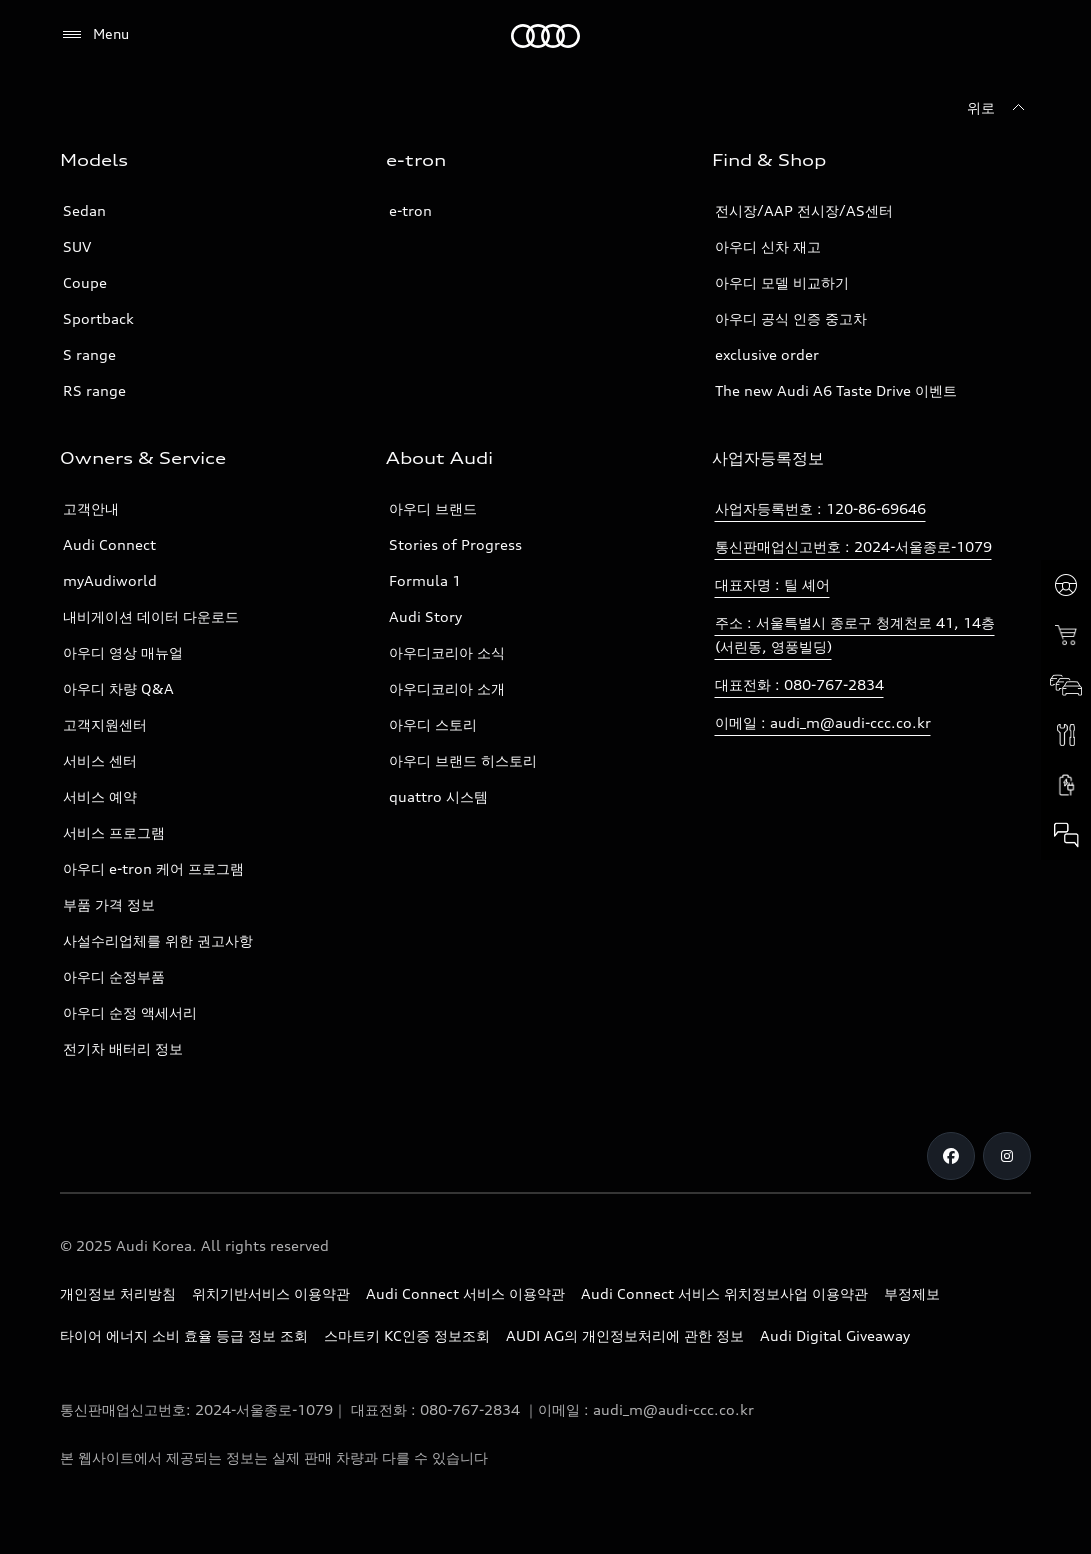  Describe the element at coordinates (84, 210) in the screenshot. I see `Sedan` at that location.